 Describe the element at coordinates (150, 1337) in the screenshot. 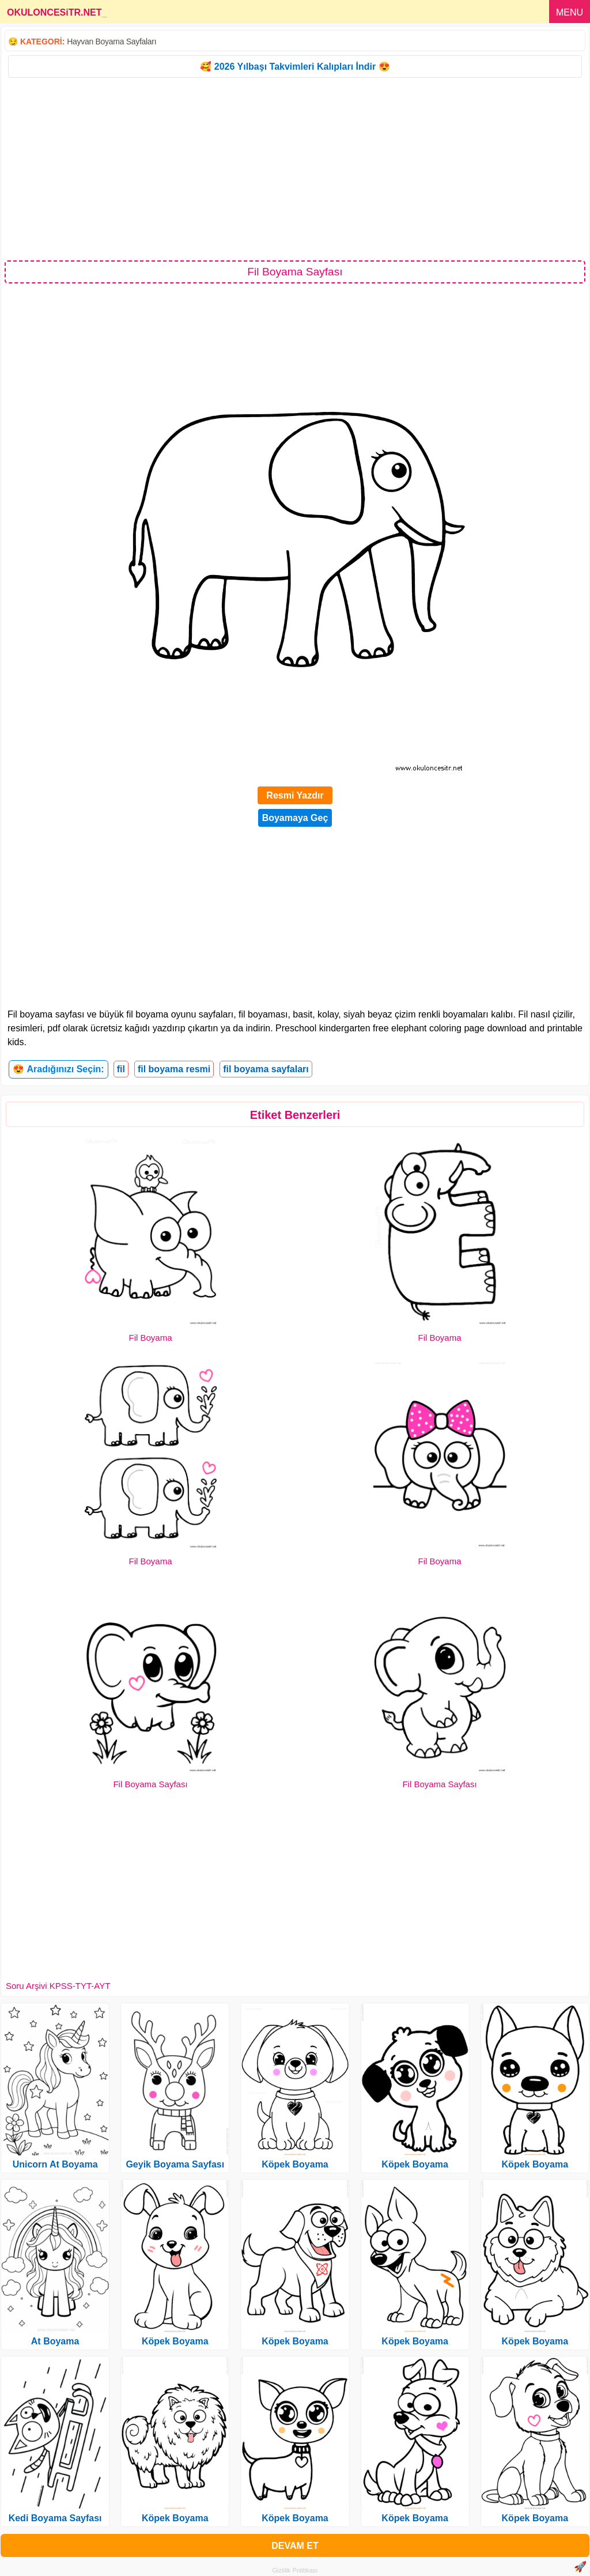

I see `Fil Boyama` at that location.